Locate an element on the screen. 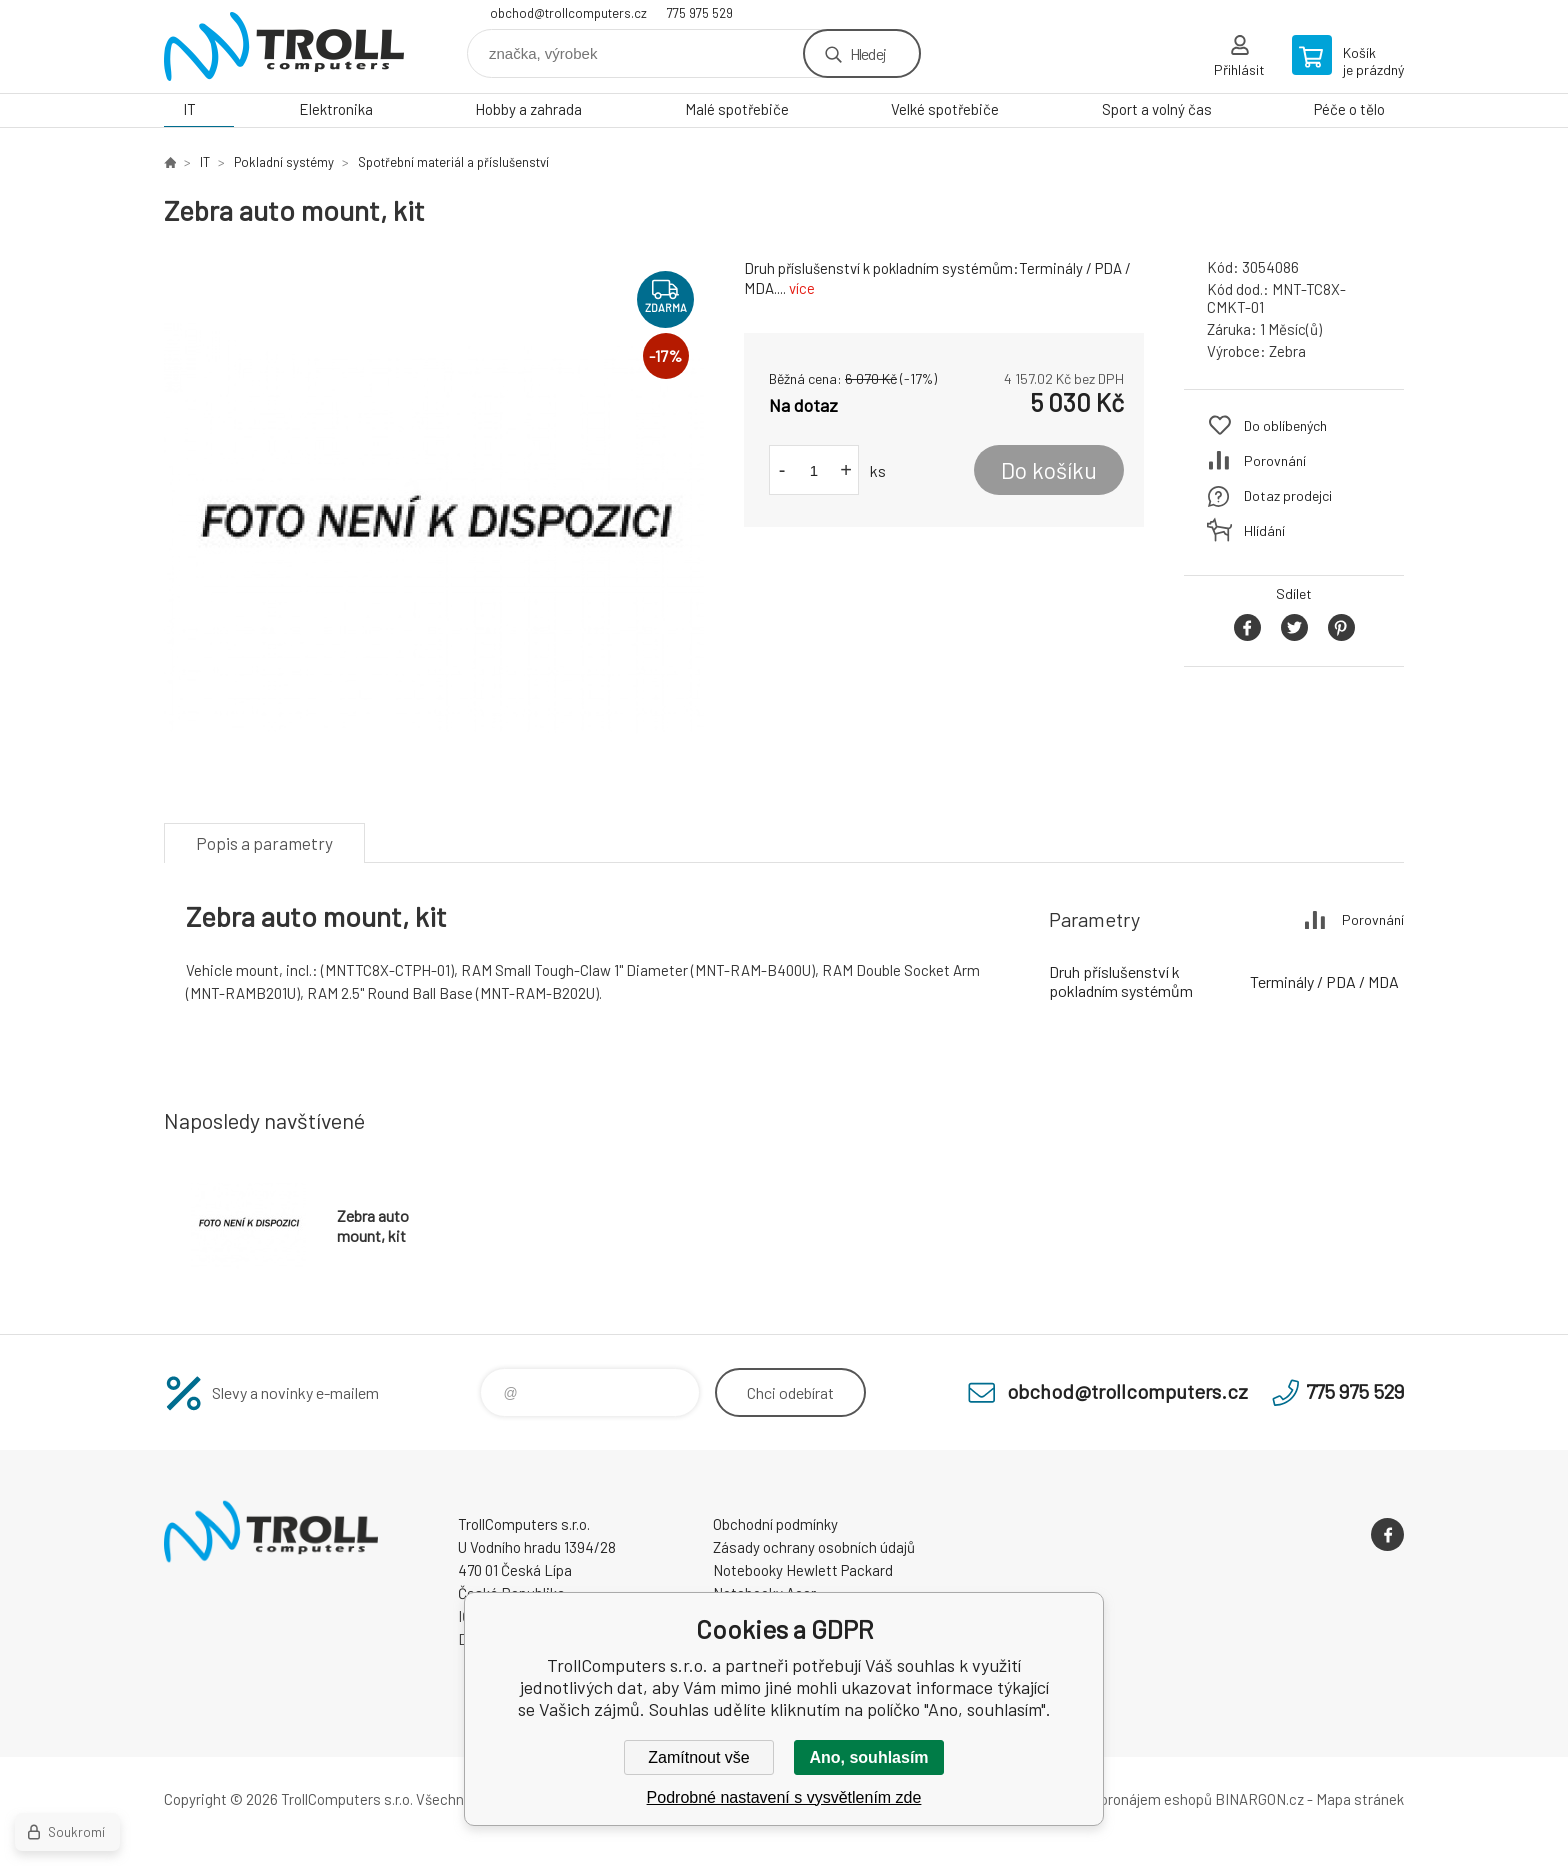 The image size is (1568, 1866). Dotaz prodejci is located at coordinates (1288, 495).